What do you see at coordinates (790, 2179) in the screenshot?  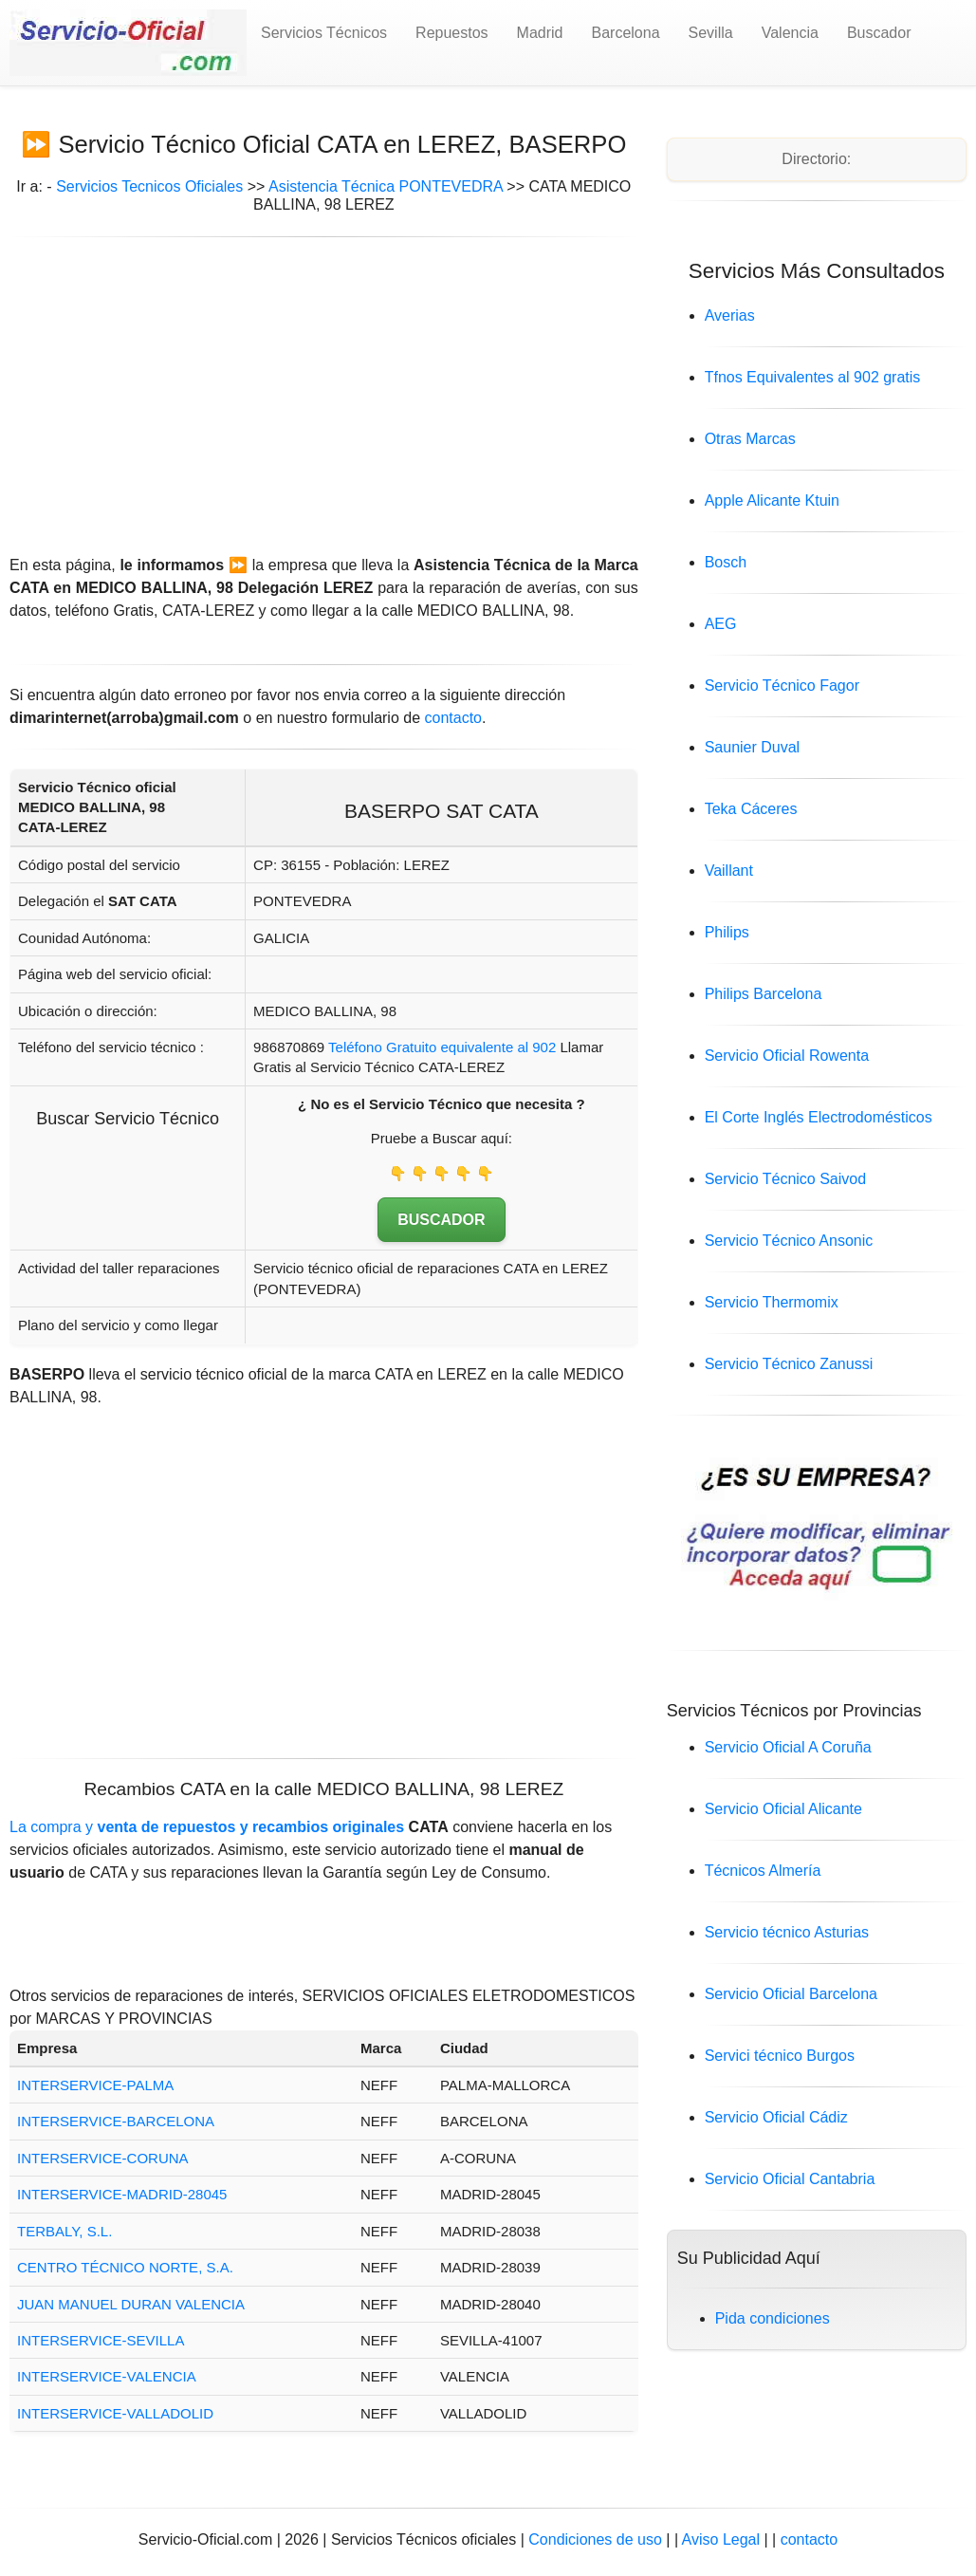 I see `Servicio Oficial Cantabria` at bounding box center [790, 2179].